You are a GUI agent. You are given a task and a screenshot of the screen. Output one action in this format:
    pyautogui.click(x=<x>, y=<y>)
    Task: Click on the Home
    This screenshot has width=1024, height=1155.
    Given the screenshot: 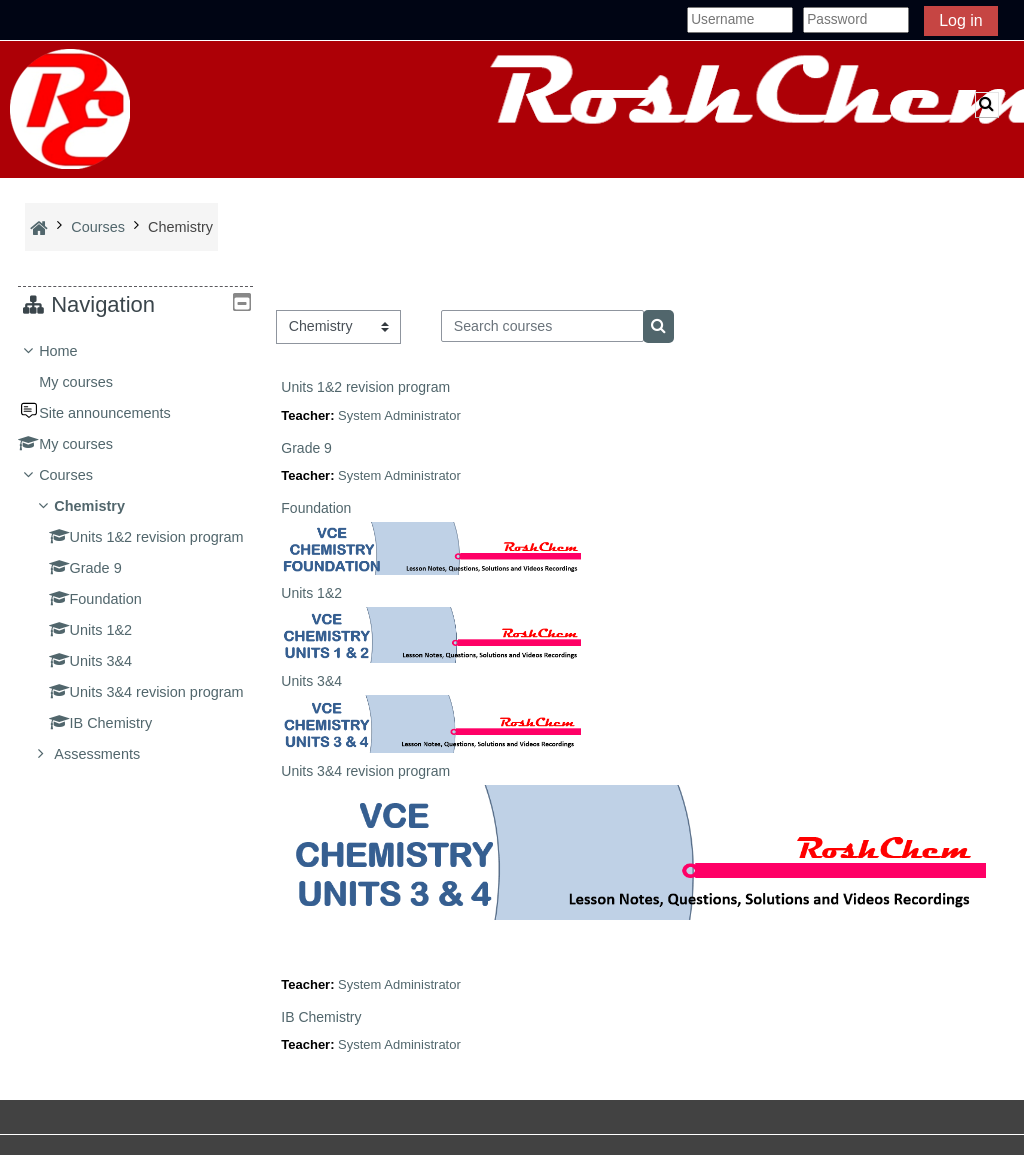 What is the action you would take?
    pyautogui.click(x=73, y=351)
    